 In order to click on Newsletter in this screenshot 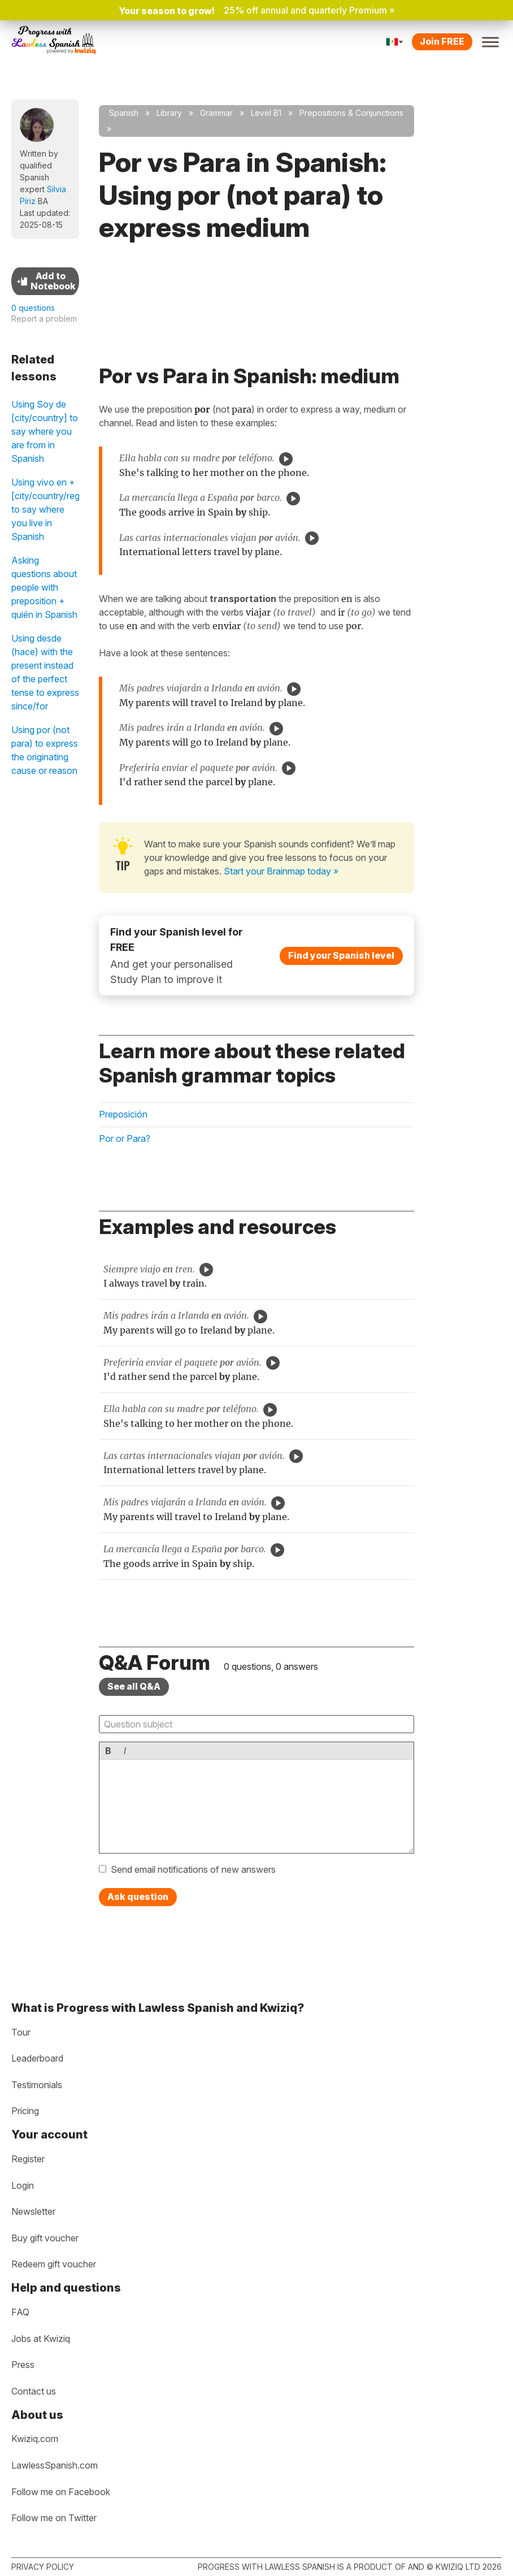, I will do `click(33, 2211)`.